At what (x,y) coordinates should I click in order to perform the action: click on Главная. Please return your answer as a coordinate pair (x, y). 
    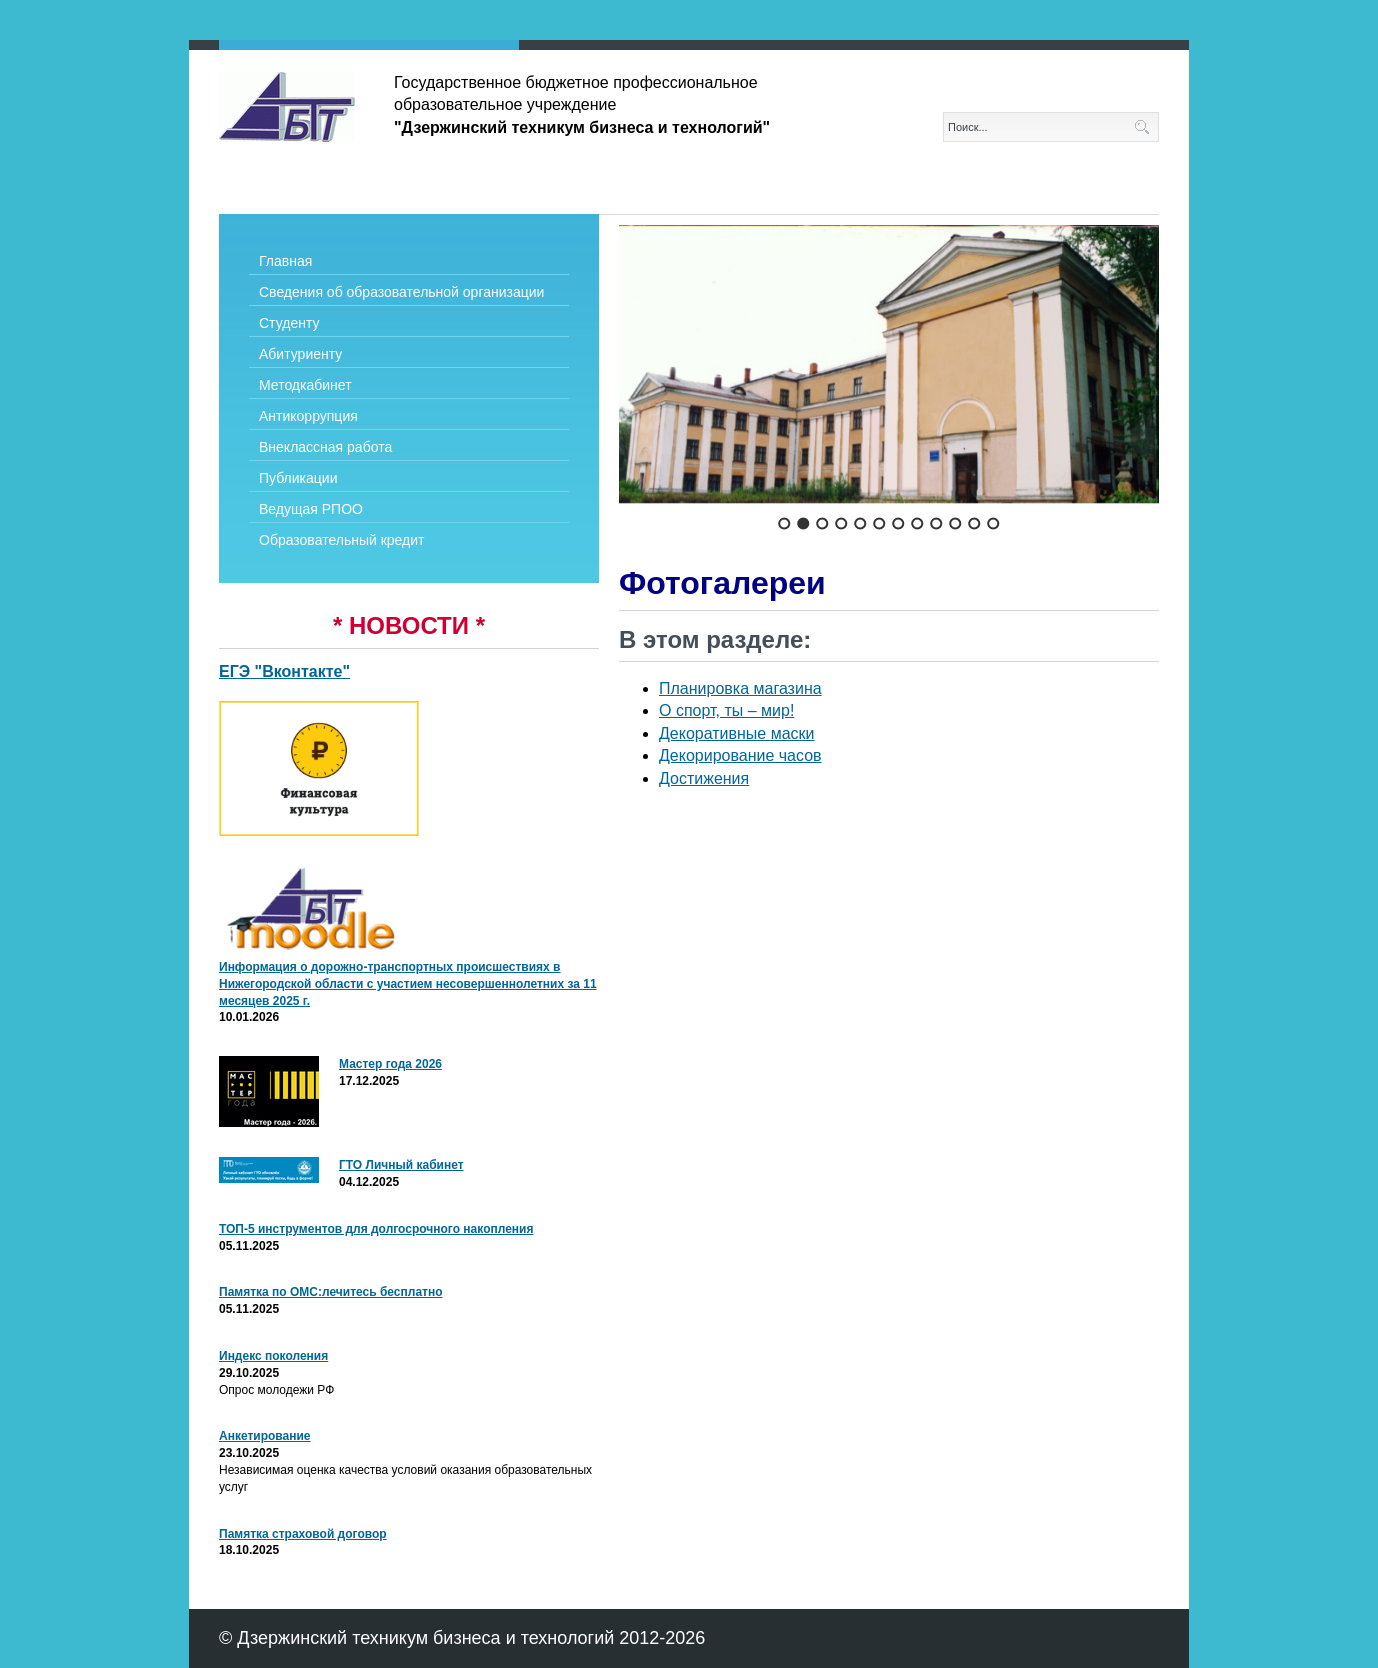
    Looking at the image, I should click on (285, 261).